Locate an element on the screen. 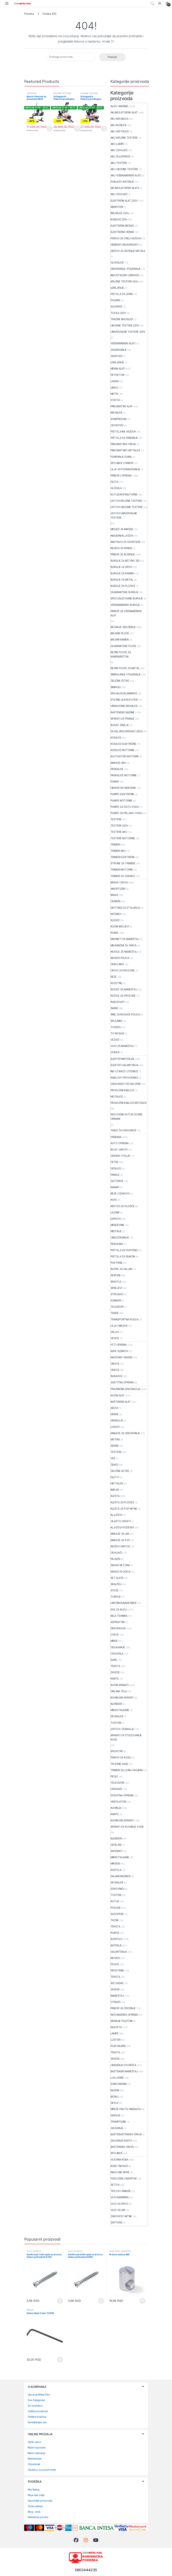 The width and height of the screenshot is (172, 2576). PRSKALICE is located at coordinates (117, 769).